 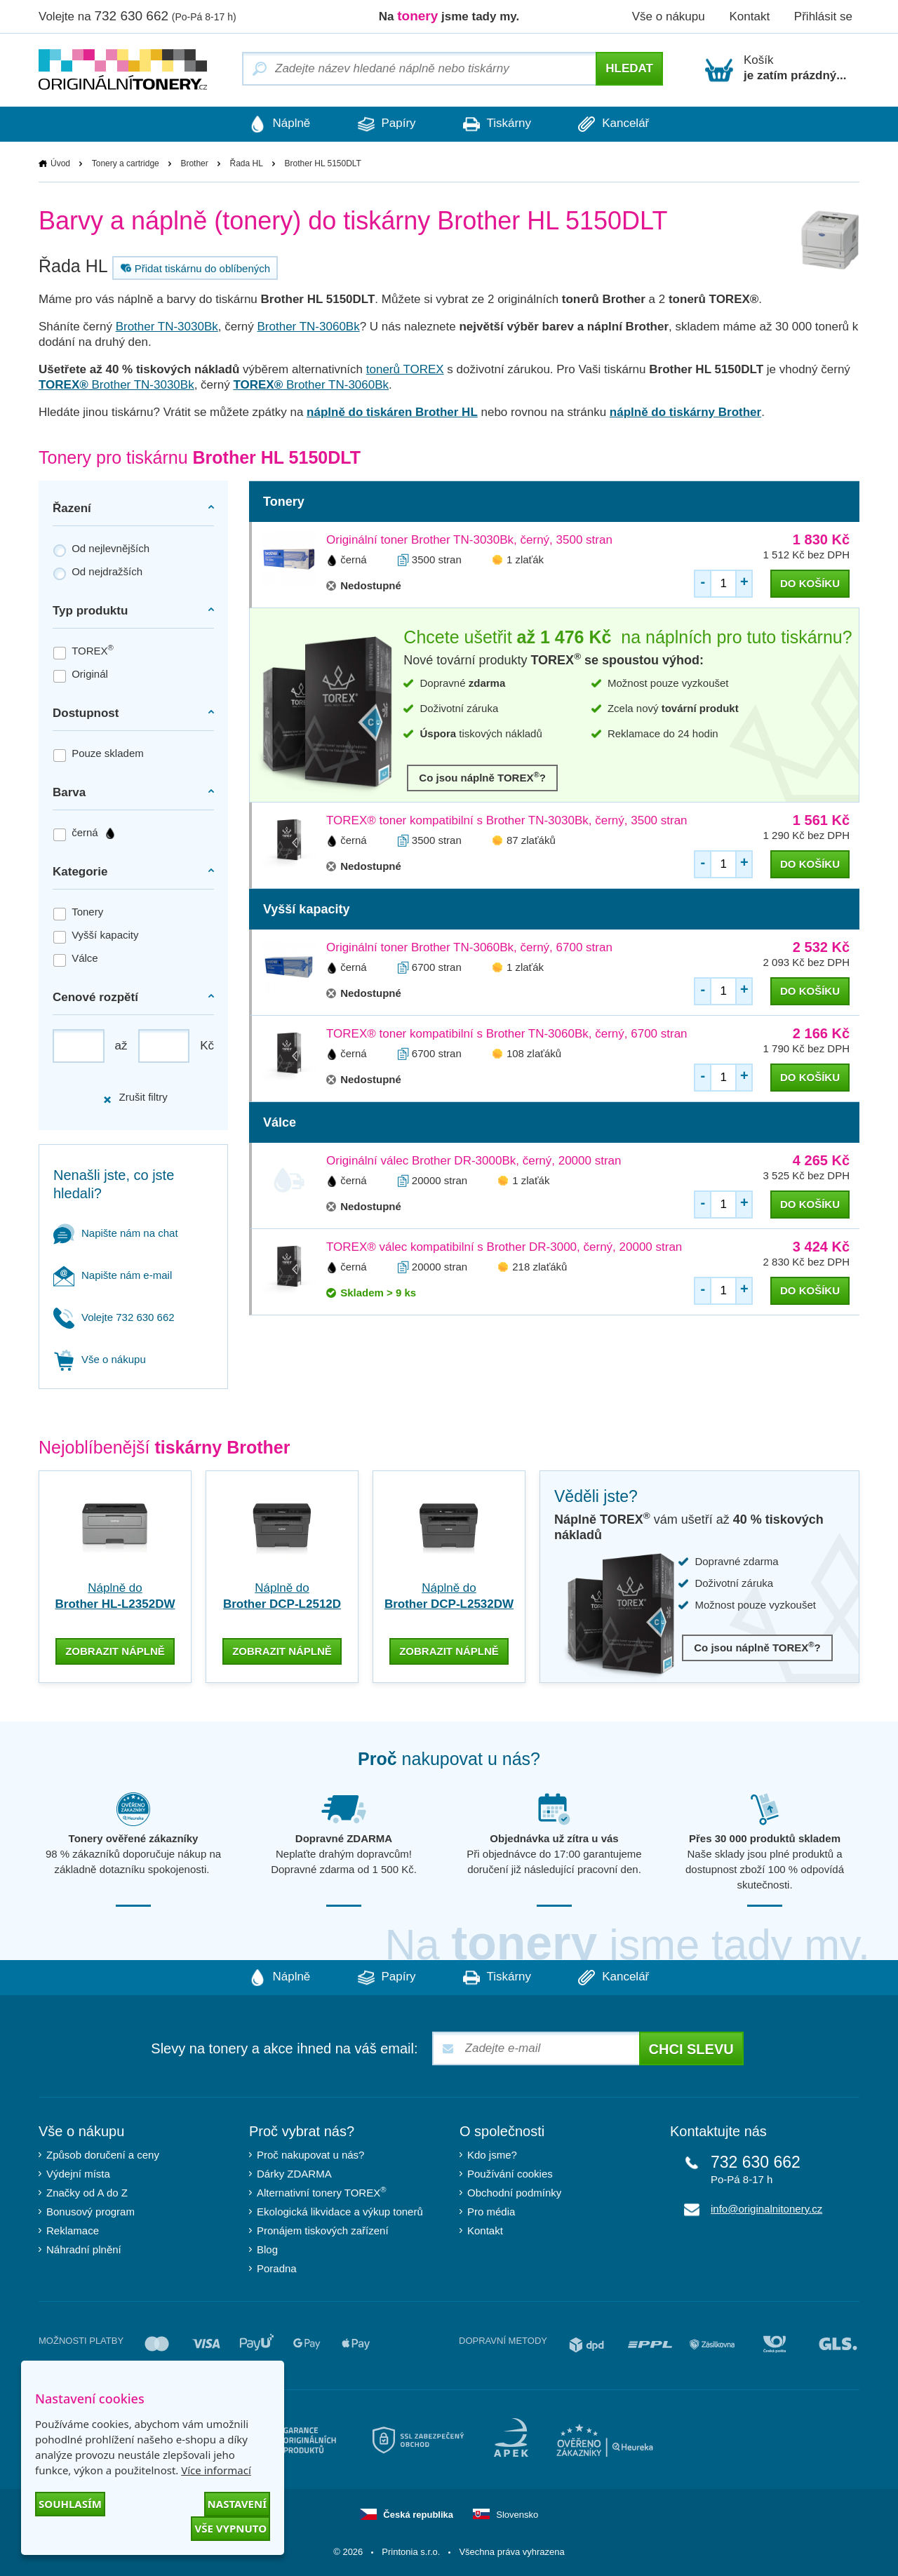 What do you see at coordinates (115, 1233) in the screenshot?
I see `Napište nám na chat` at bounding box center [115, 1233].